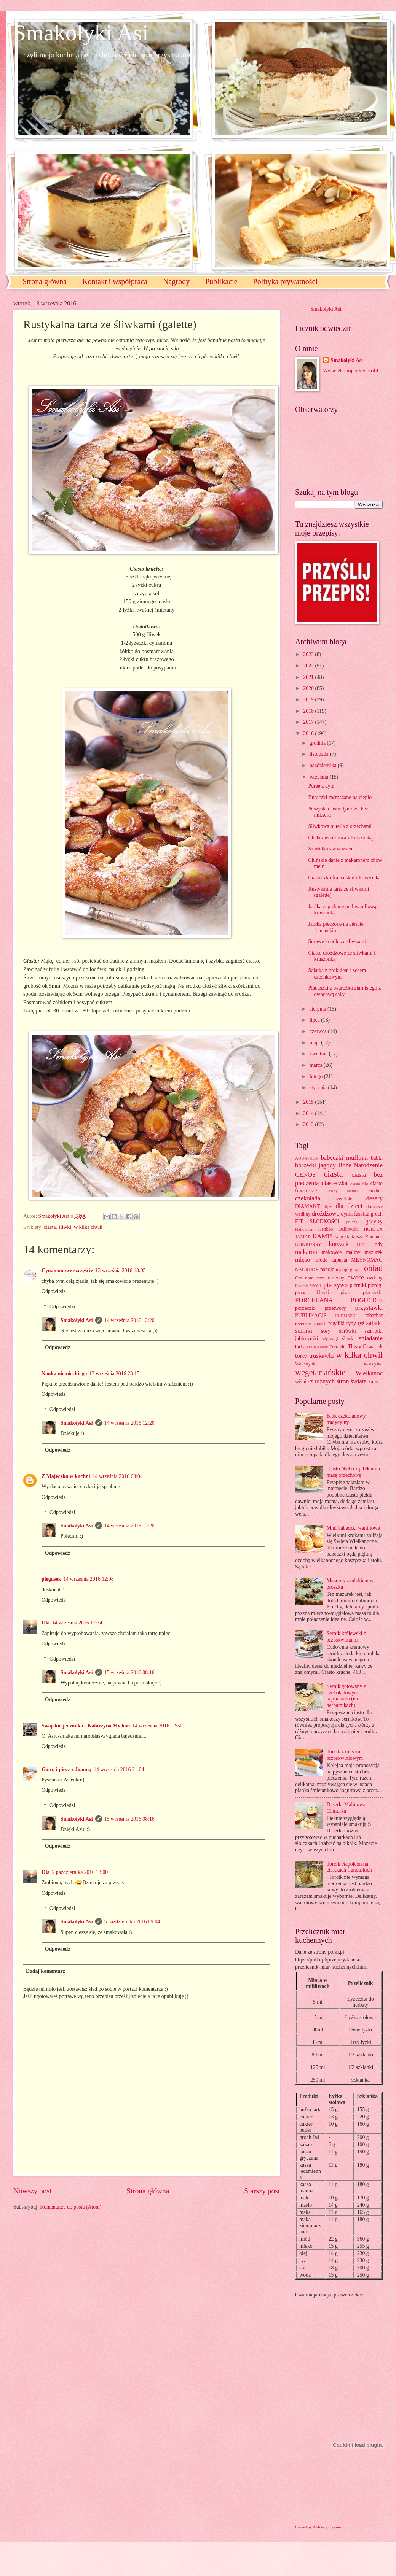  Describe the element at coordinates (317, 1065) in the screenshot. I see `marca` at that location.